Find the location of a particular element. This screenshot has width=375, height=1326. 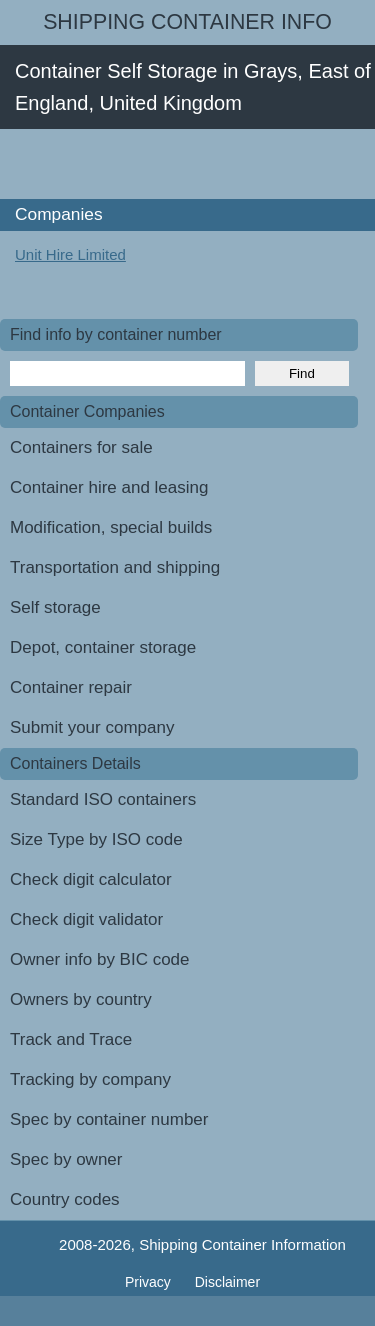

Size Type by ISO code is located at coordinates (96, 839).